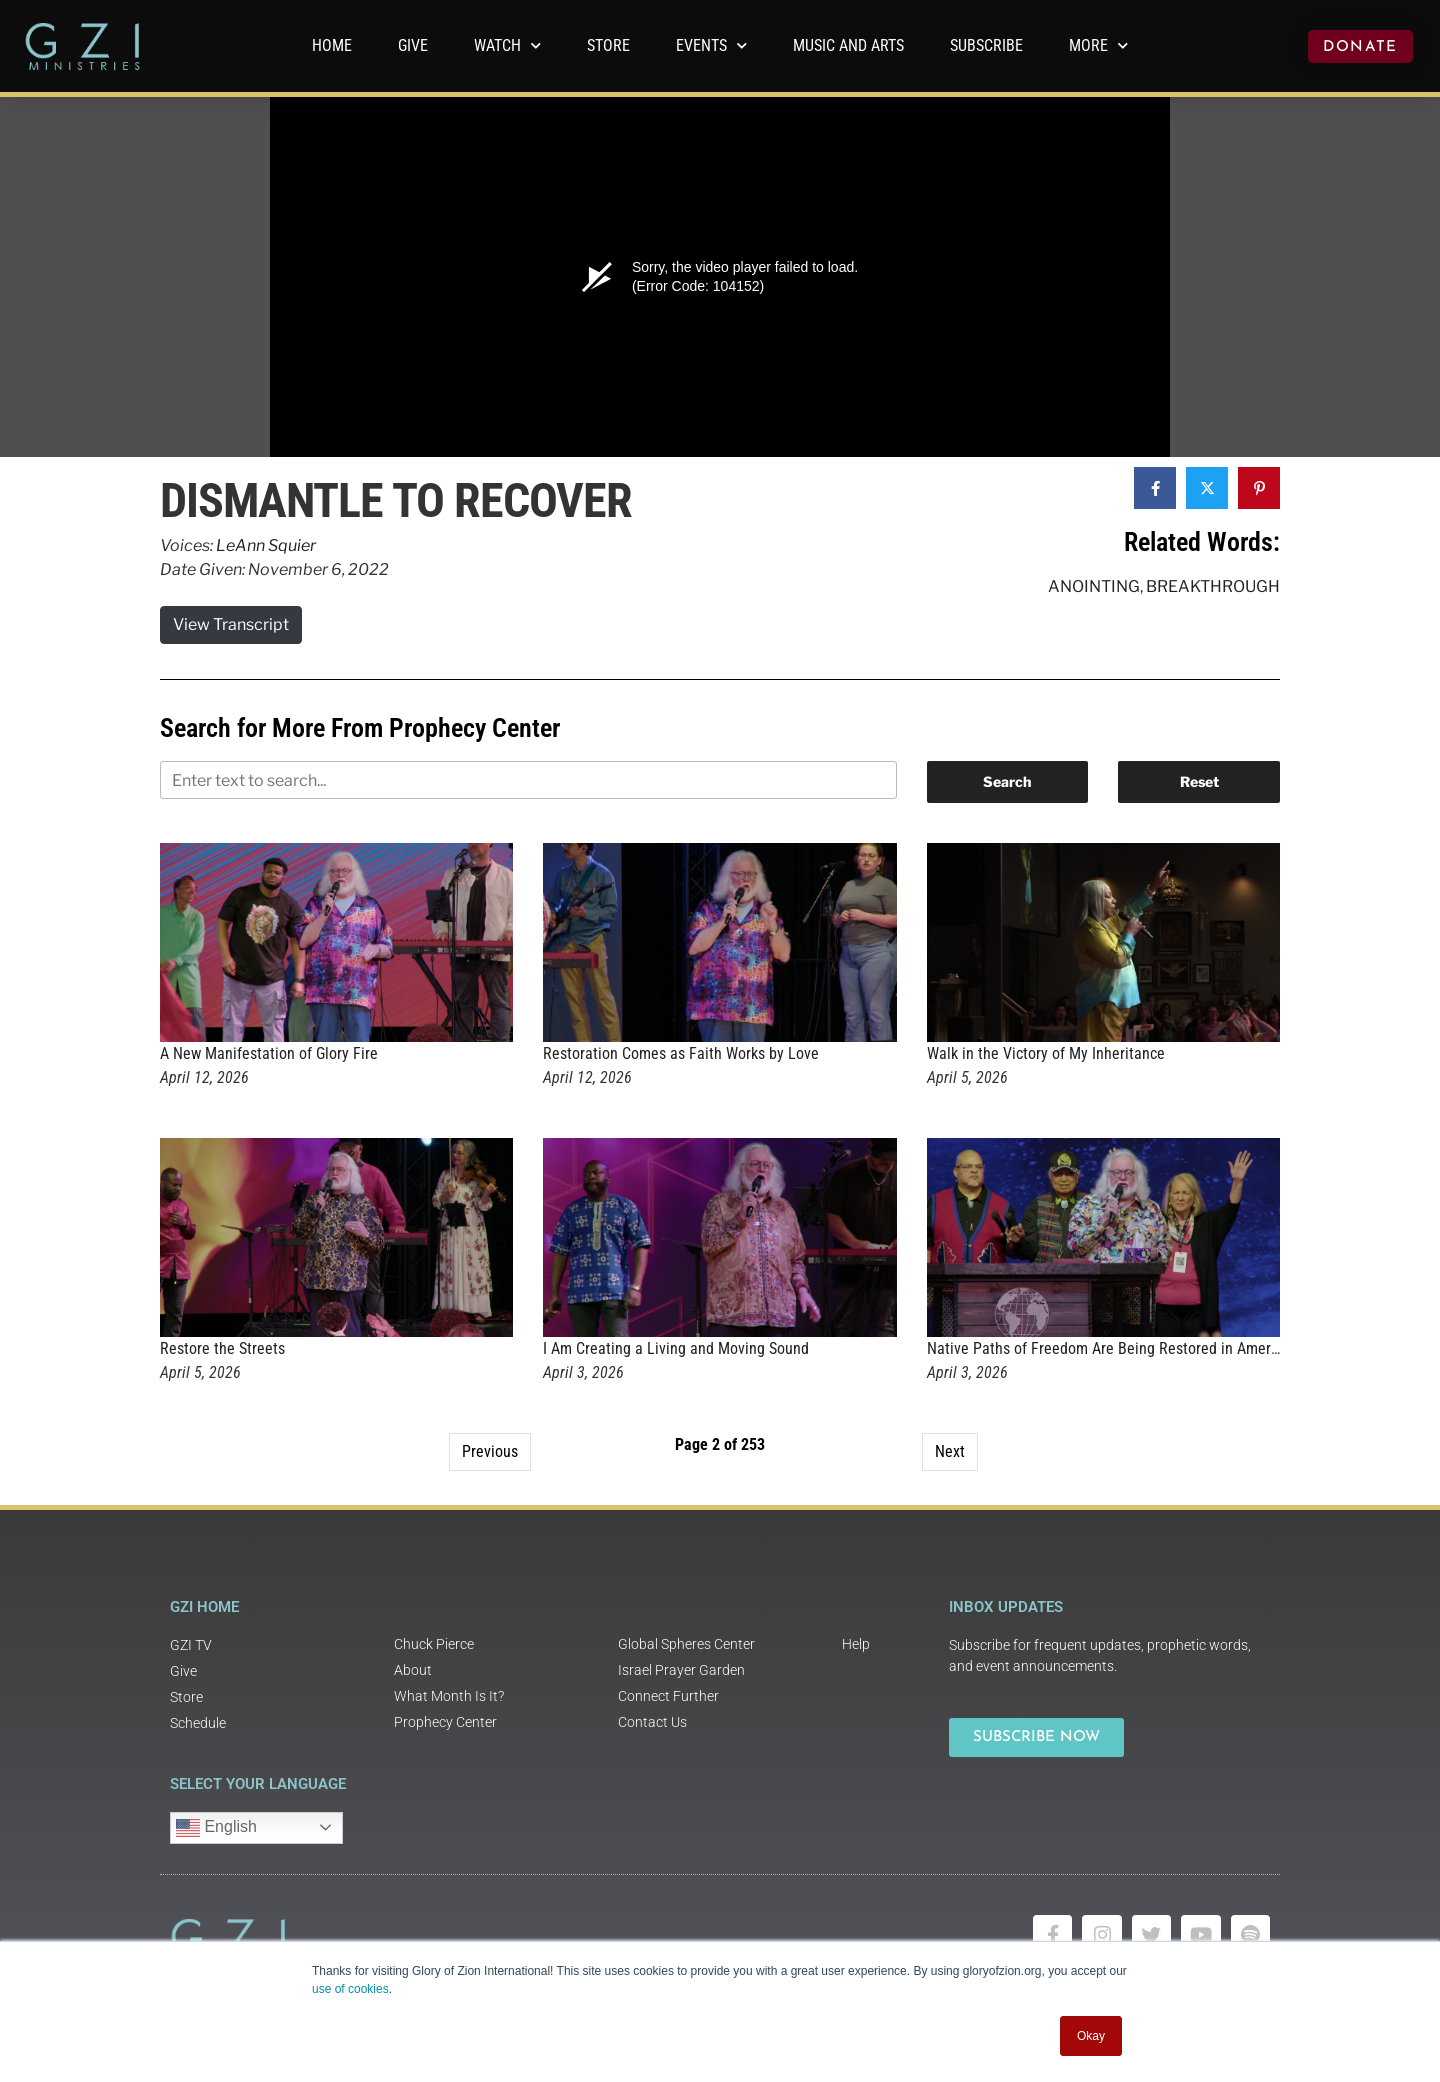 This screenshot has height=2082, width=1440. Describe the element at coordinates (1094, 586) in the screenshot. I see `Anointing` at that location.